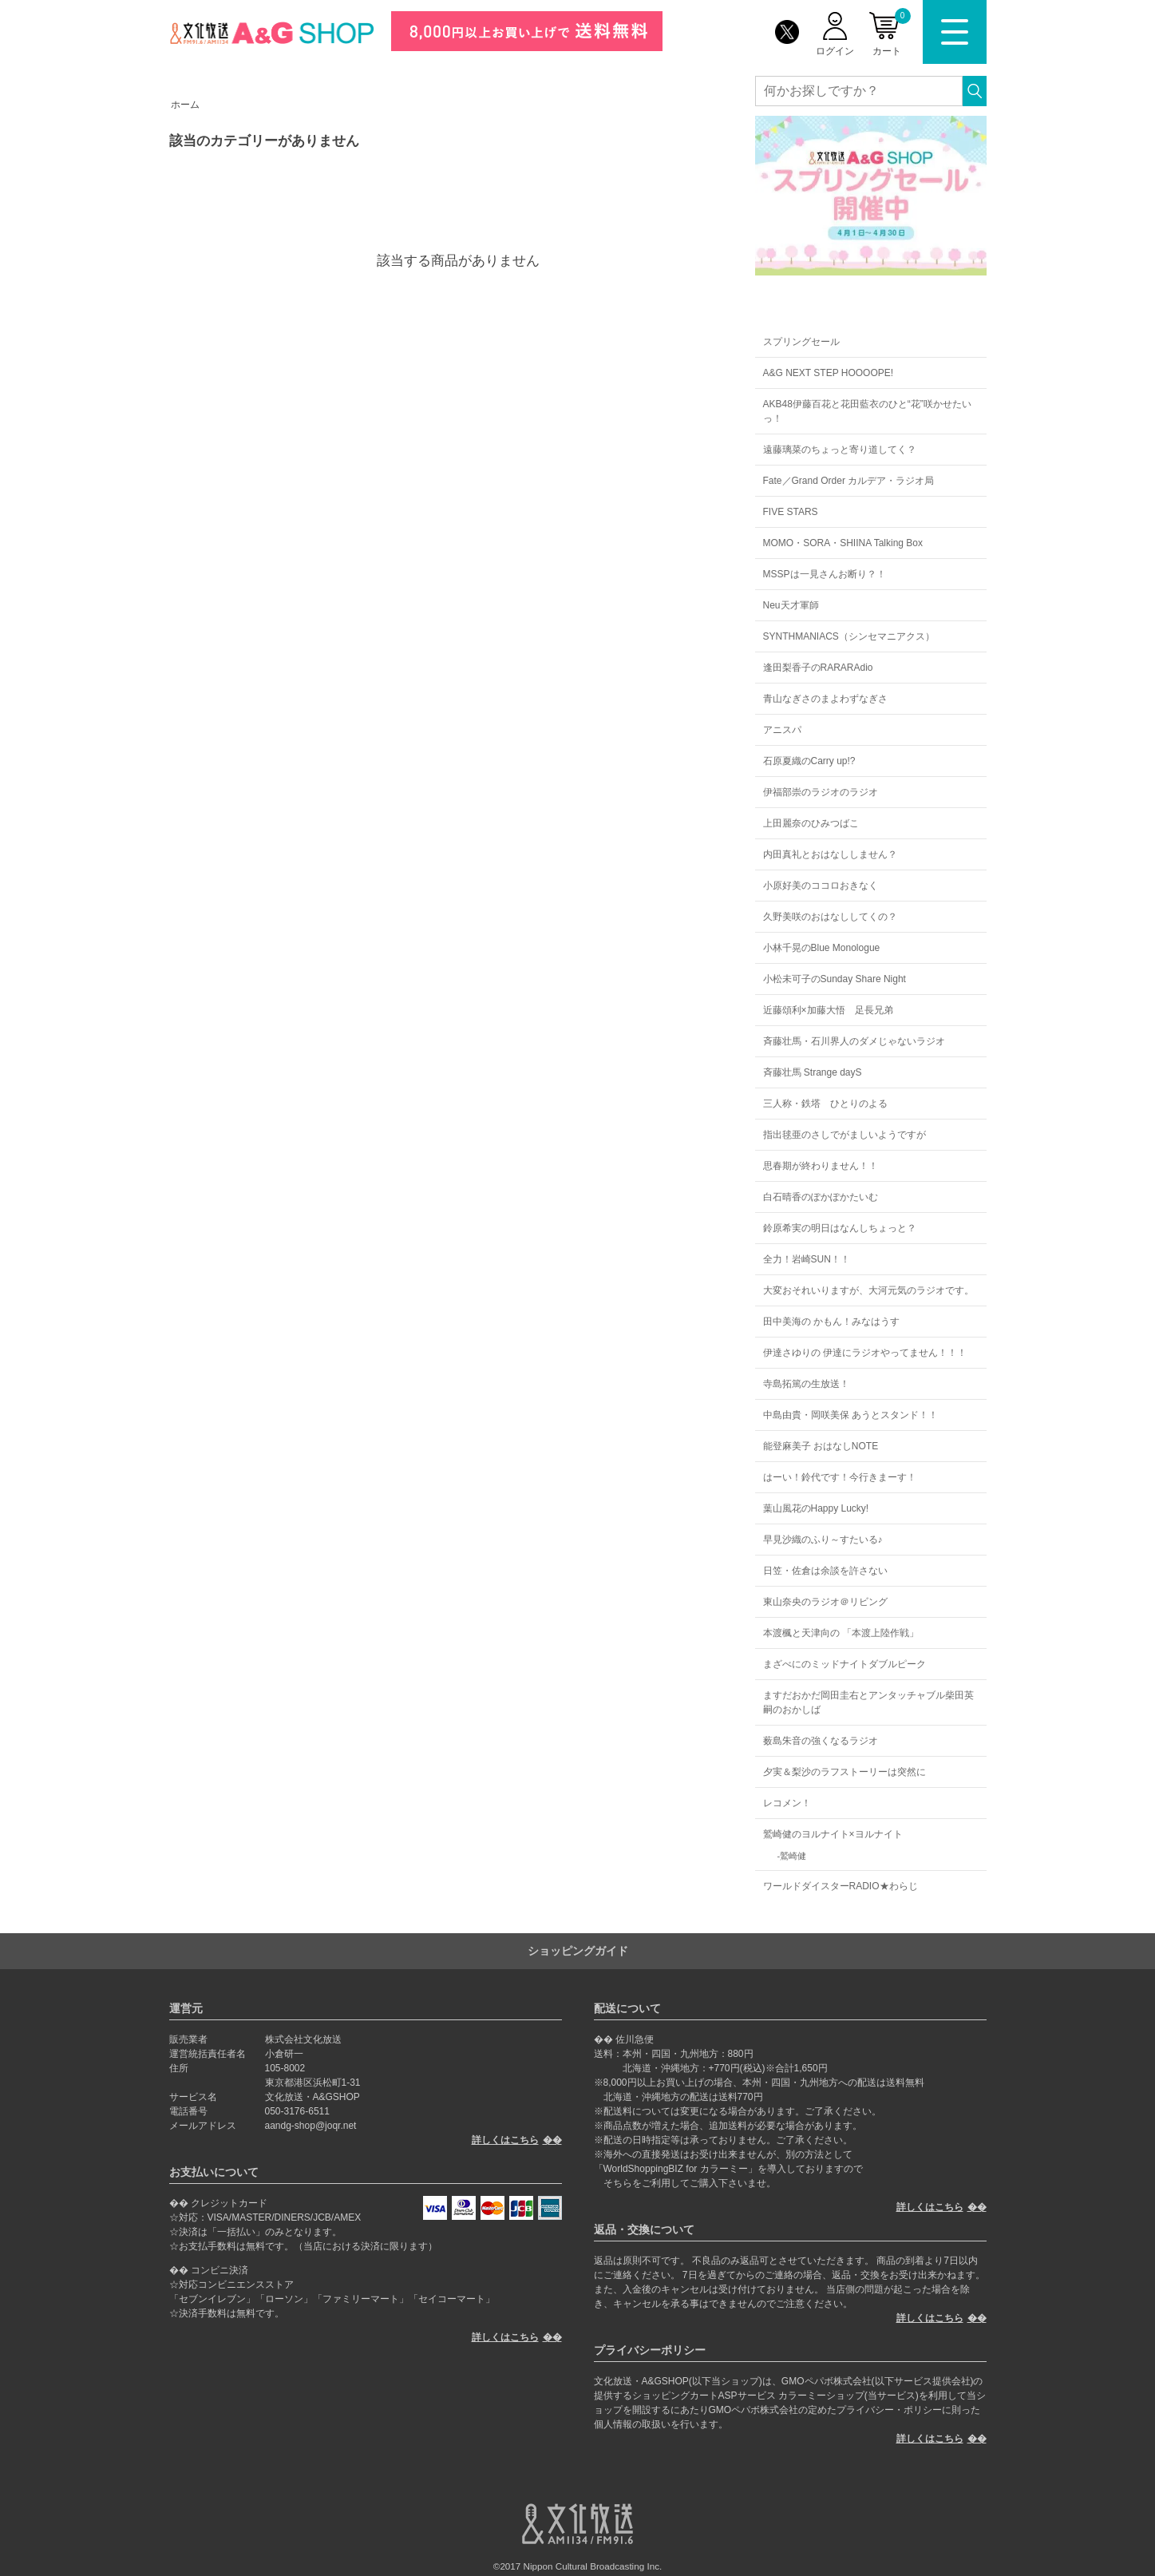 This screenshot has height=2576, width=1155. I want to click on スプリングセール, so click(801, 341).